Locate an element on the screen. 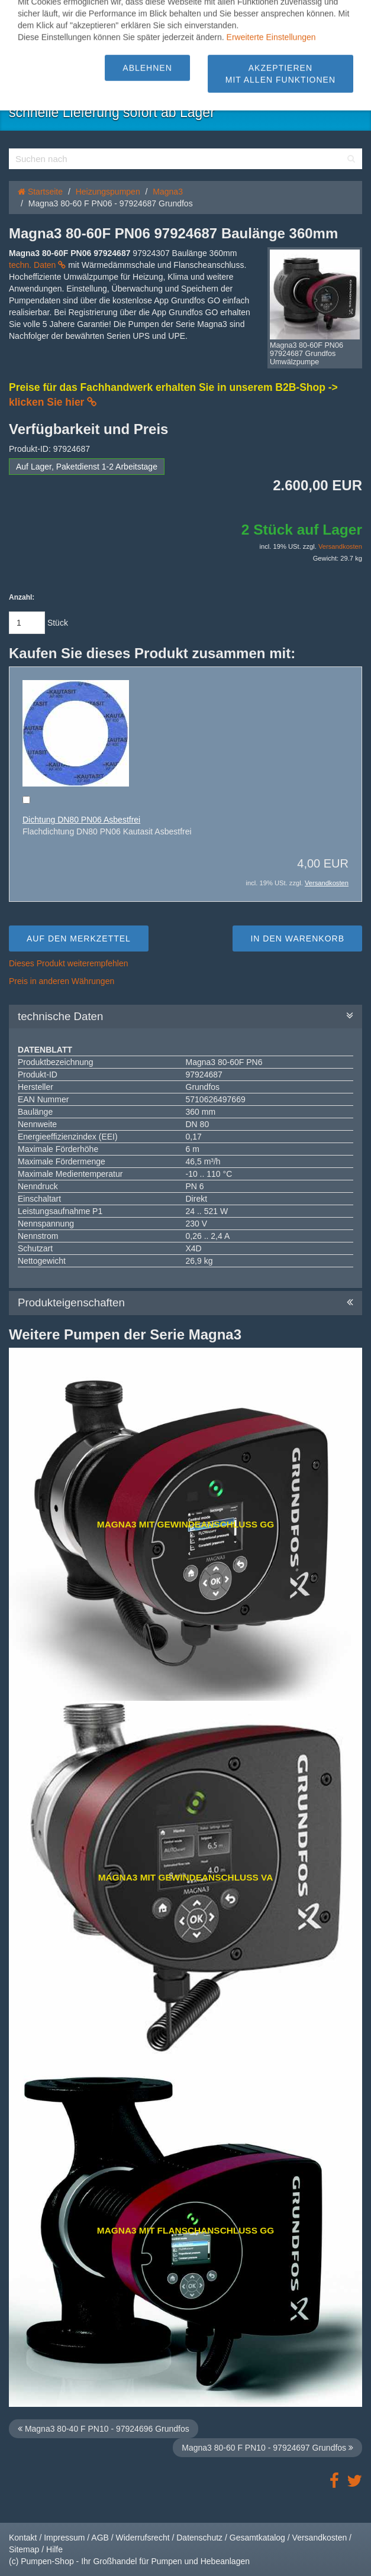 The width and height of the screenshot is (371, 2576). Widerrufsrecht is located at coordinates (143, 2537).